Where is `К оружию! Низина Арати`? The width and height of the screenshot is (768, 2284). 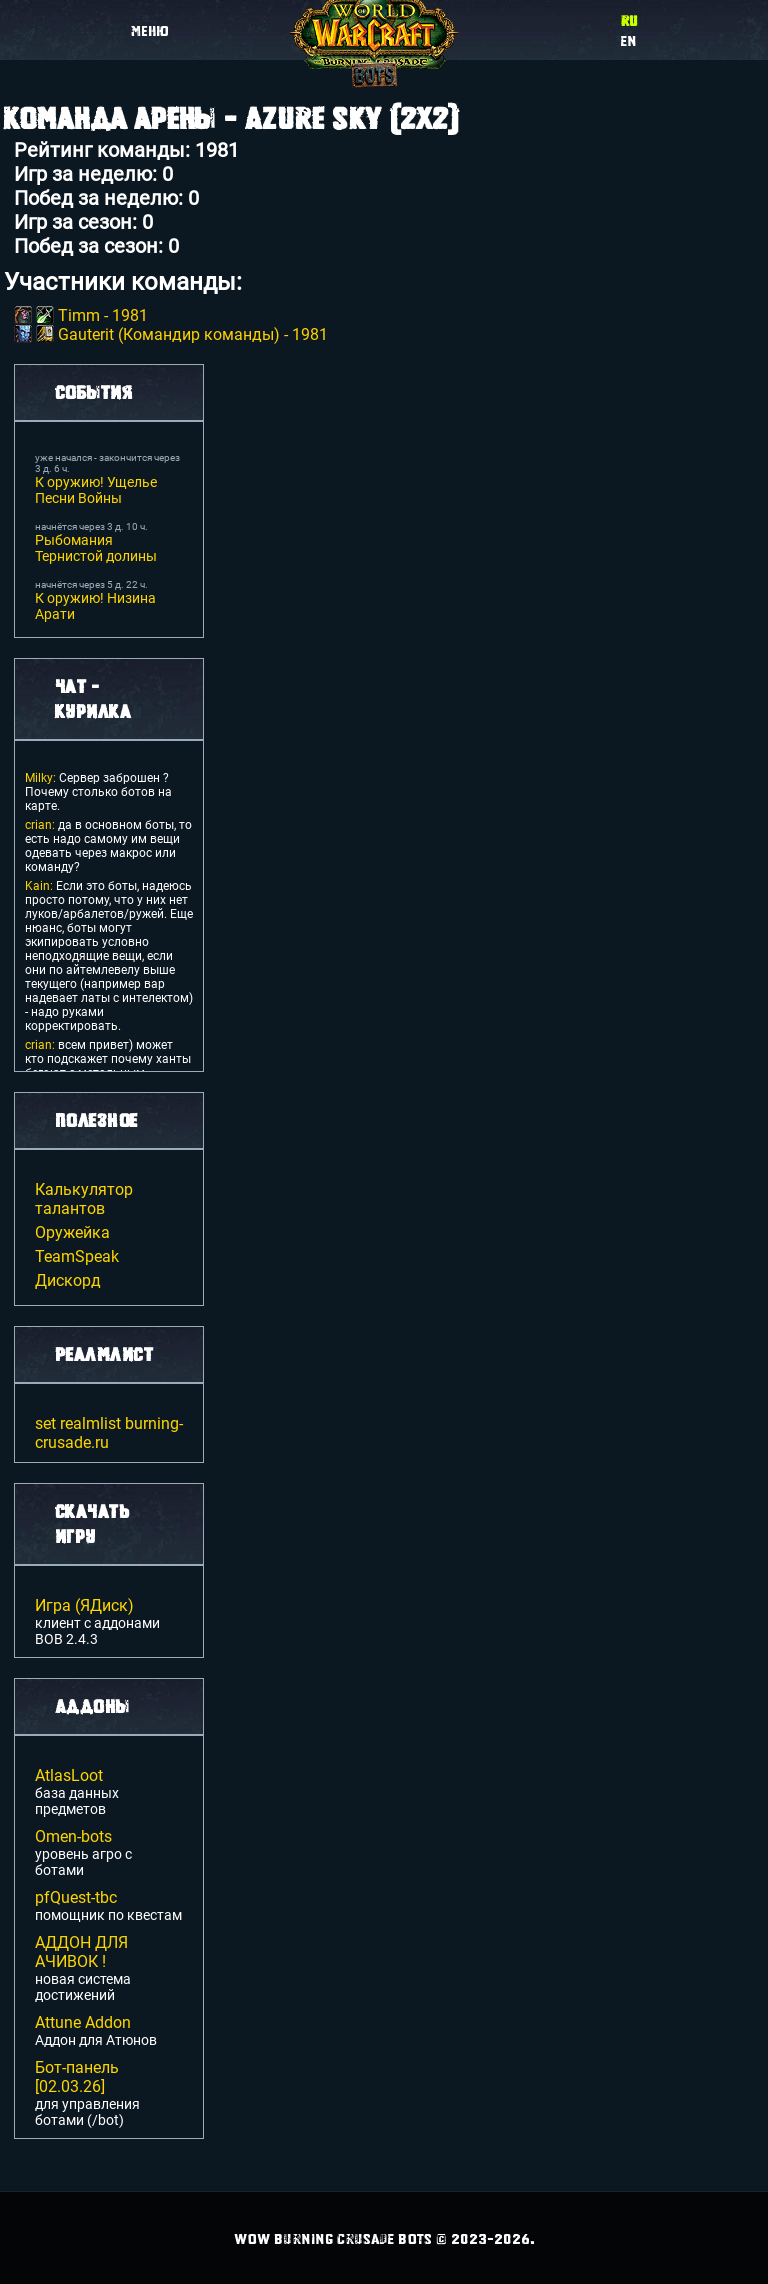
К оружию! Низина Арати is located at coordinates (95, 606).